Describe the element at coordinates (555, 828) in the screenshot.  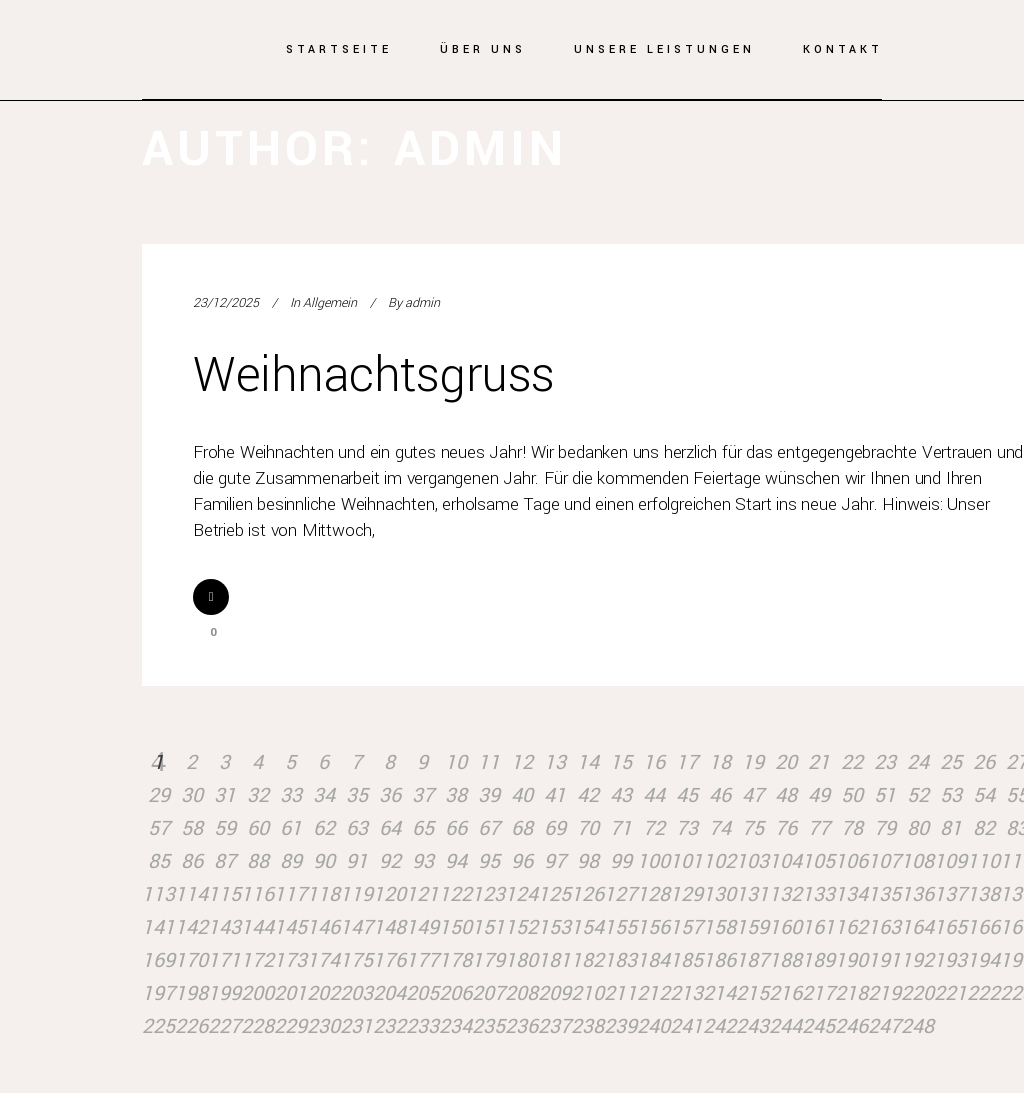
I see `69` at that location.